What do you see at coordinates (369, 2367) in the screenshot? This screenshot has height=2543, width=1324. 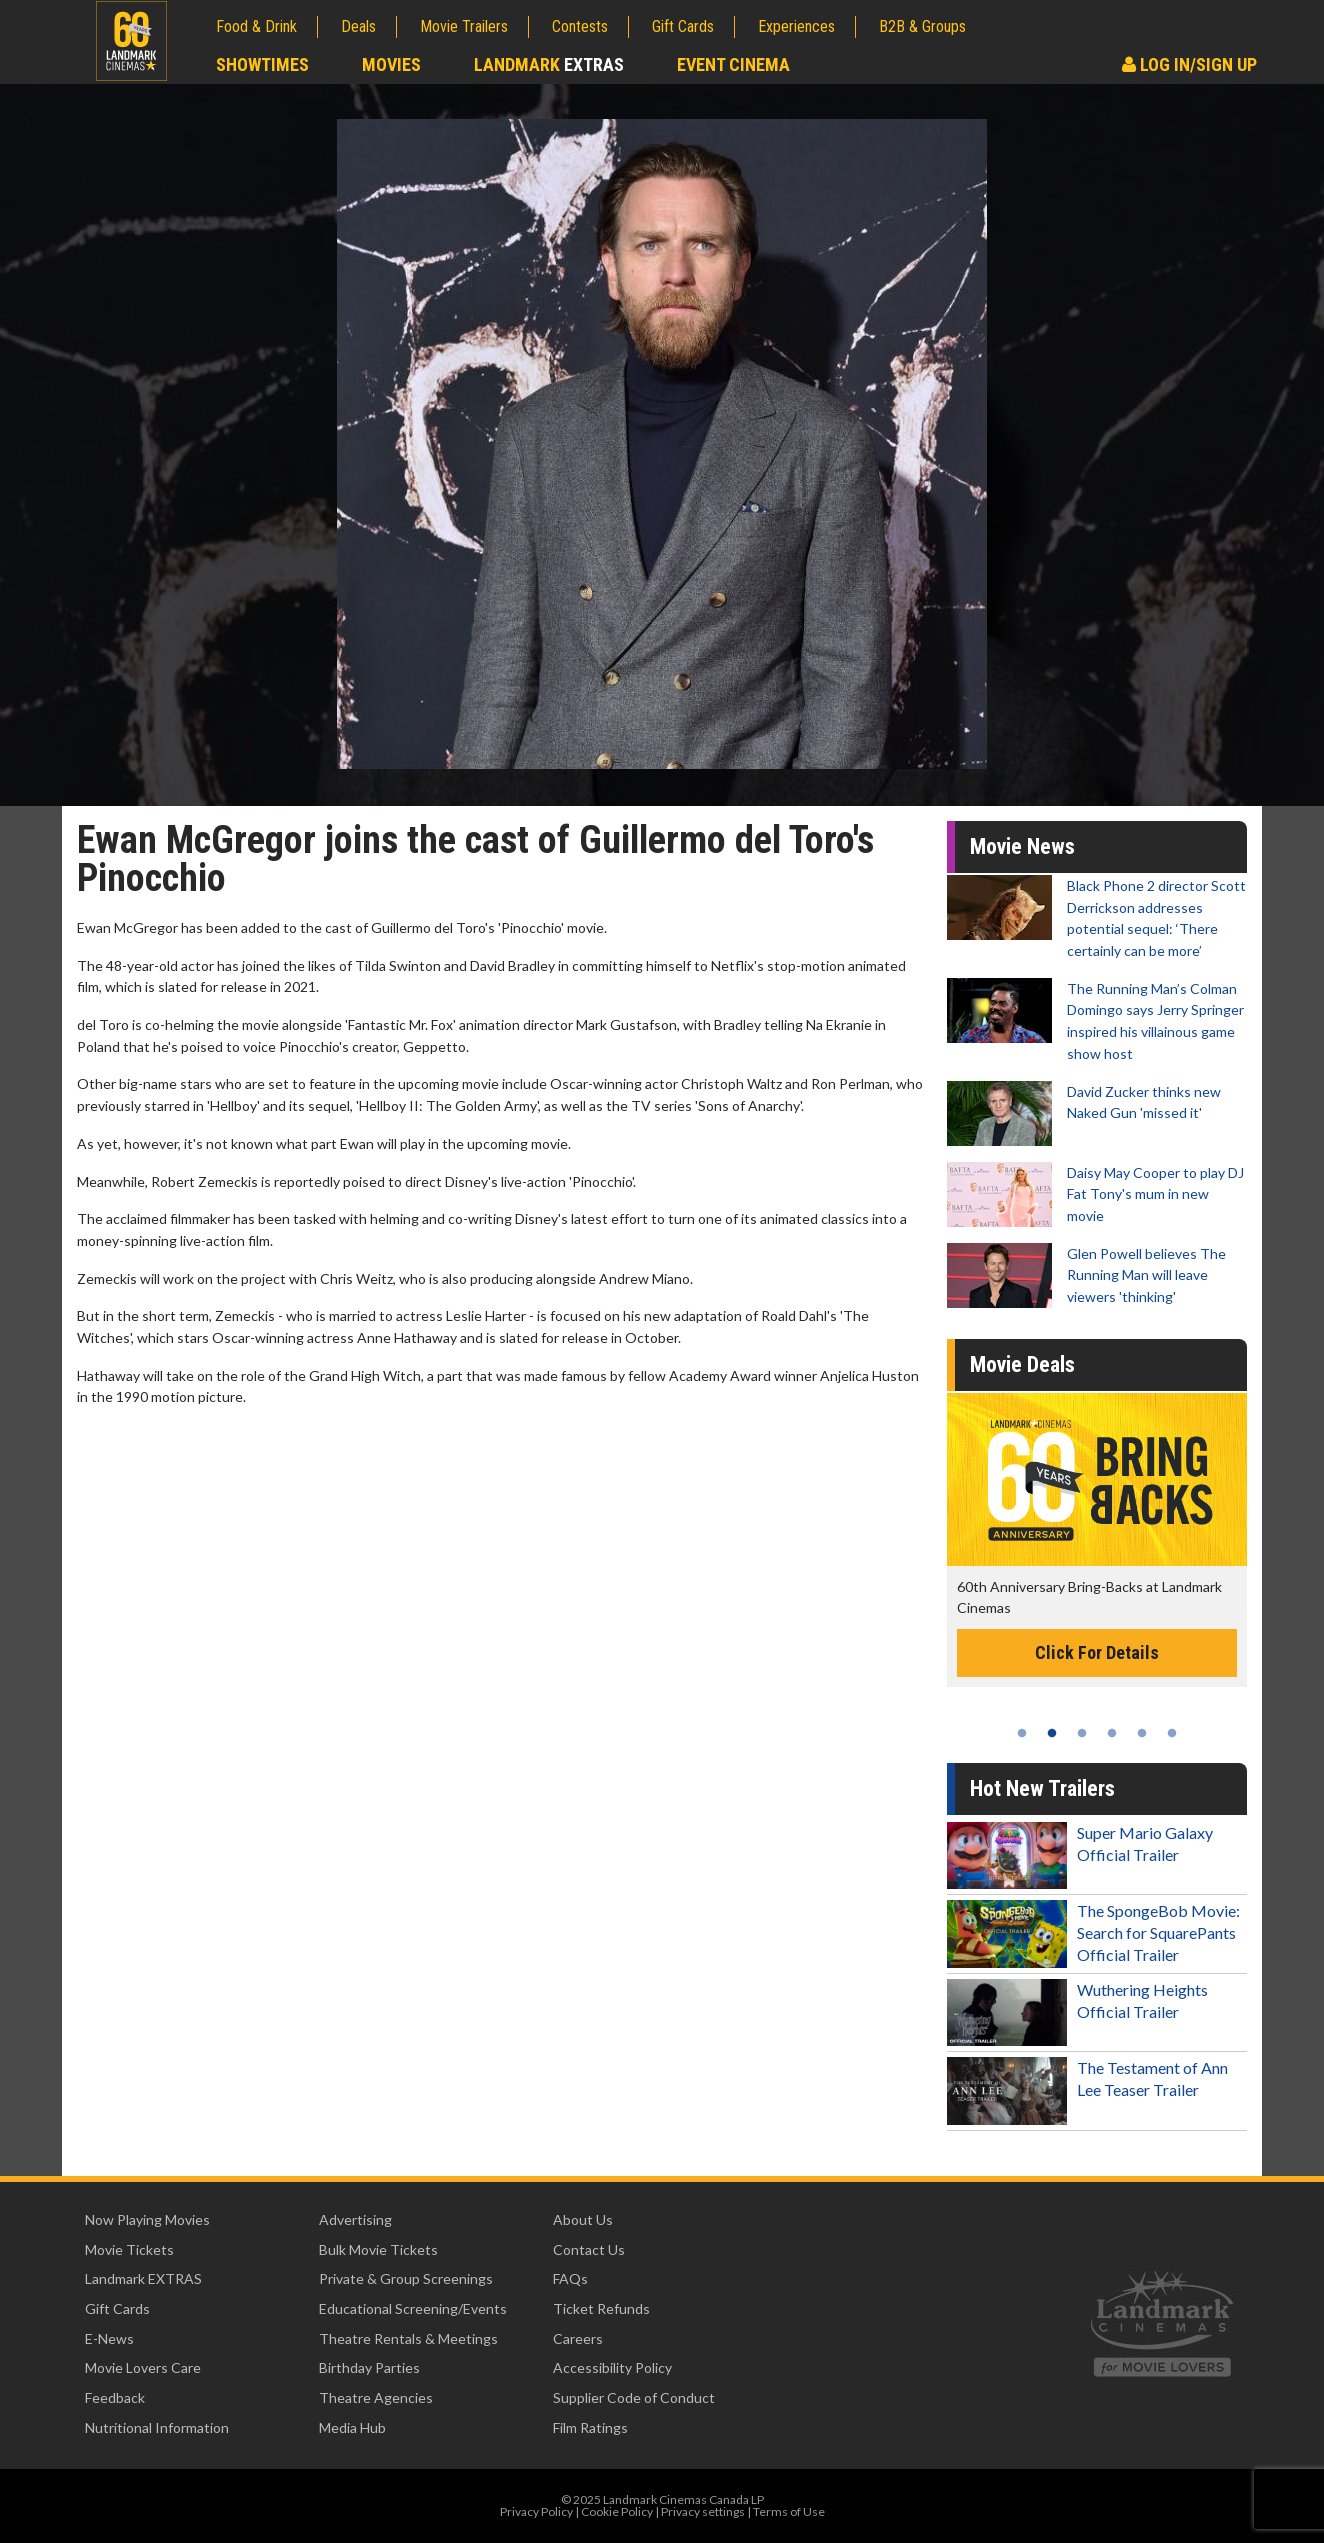 I see `Birthday Parties` at bounding box center [369, 2367].